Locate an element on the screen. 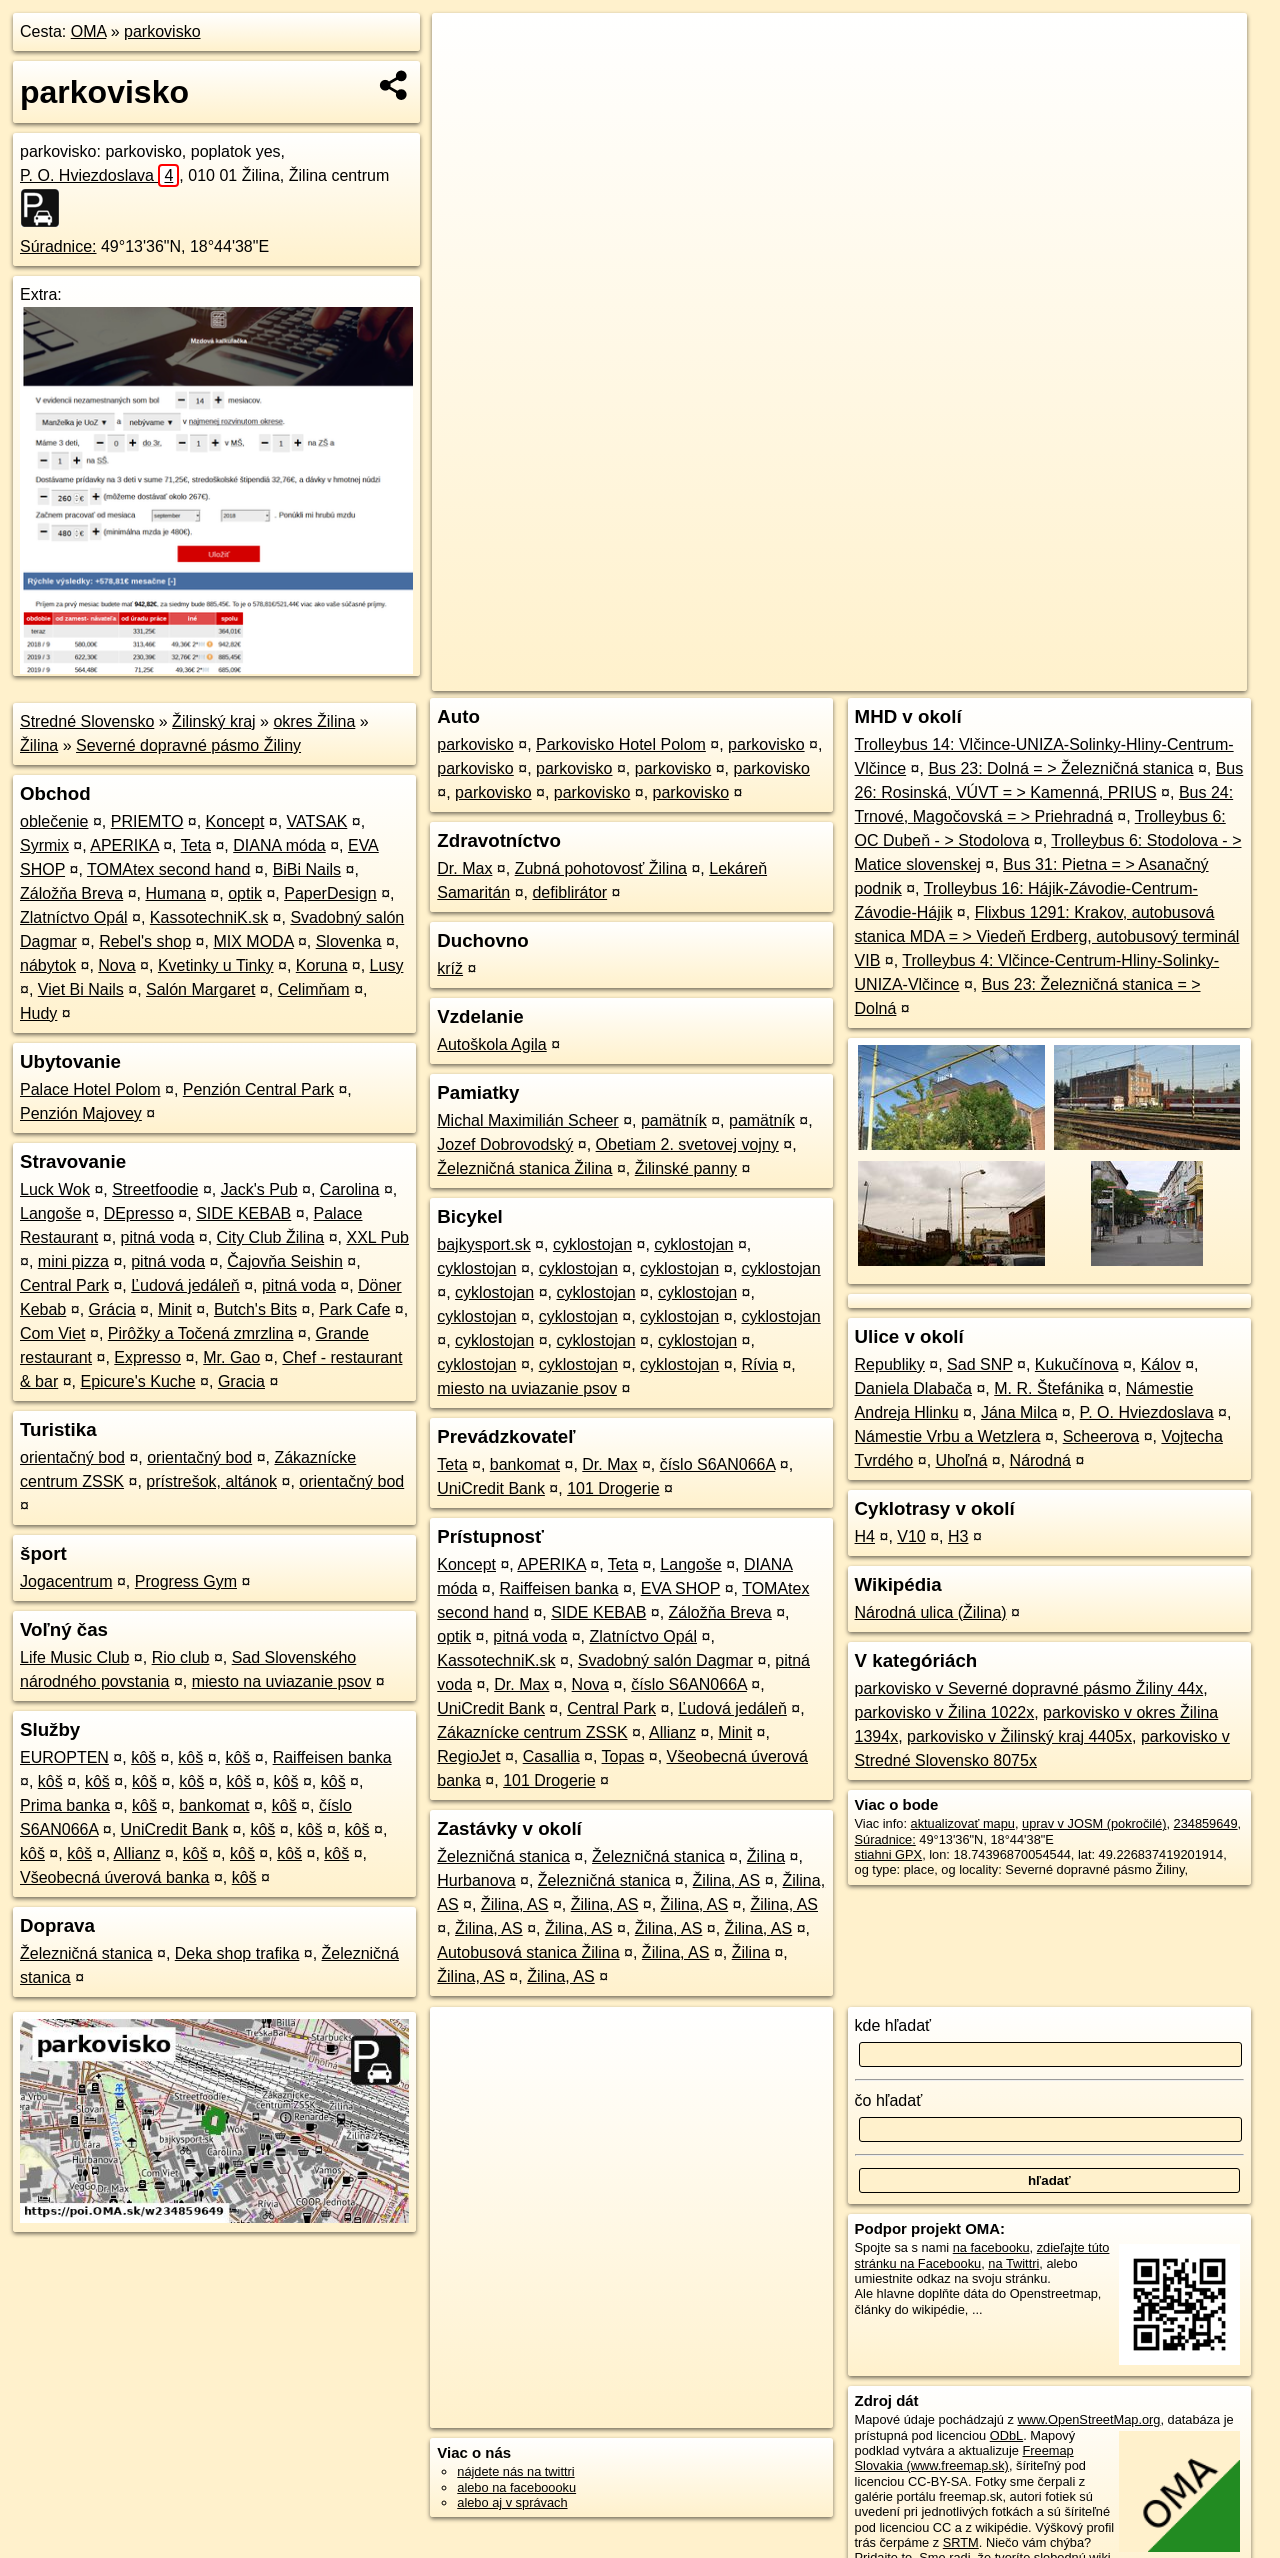 This screenshot has width=1280, height=2558. bajkysport.sk is located at coordinates (483, 1244).